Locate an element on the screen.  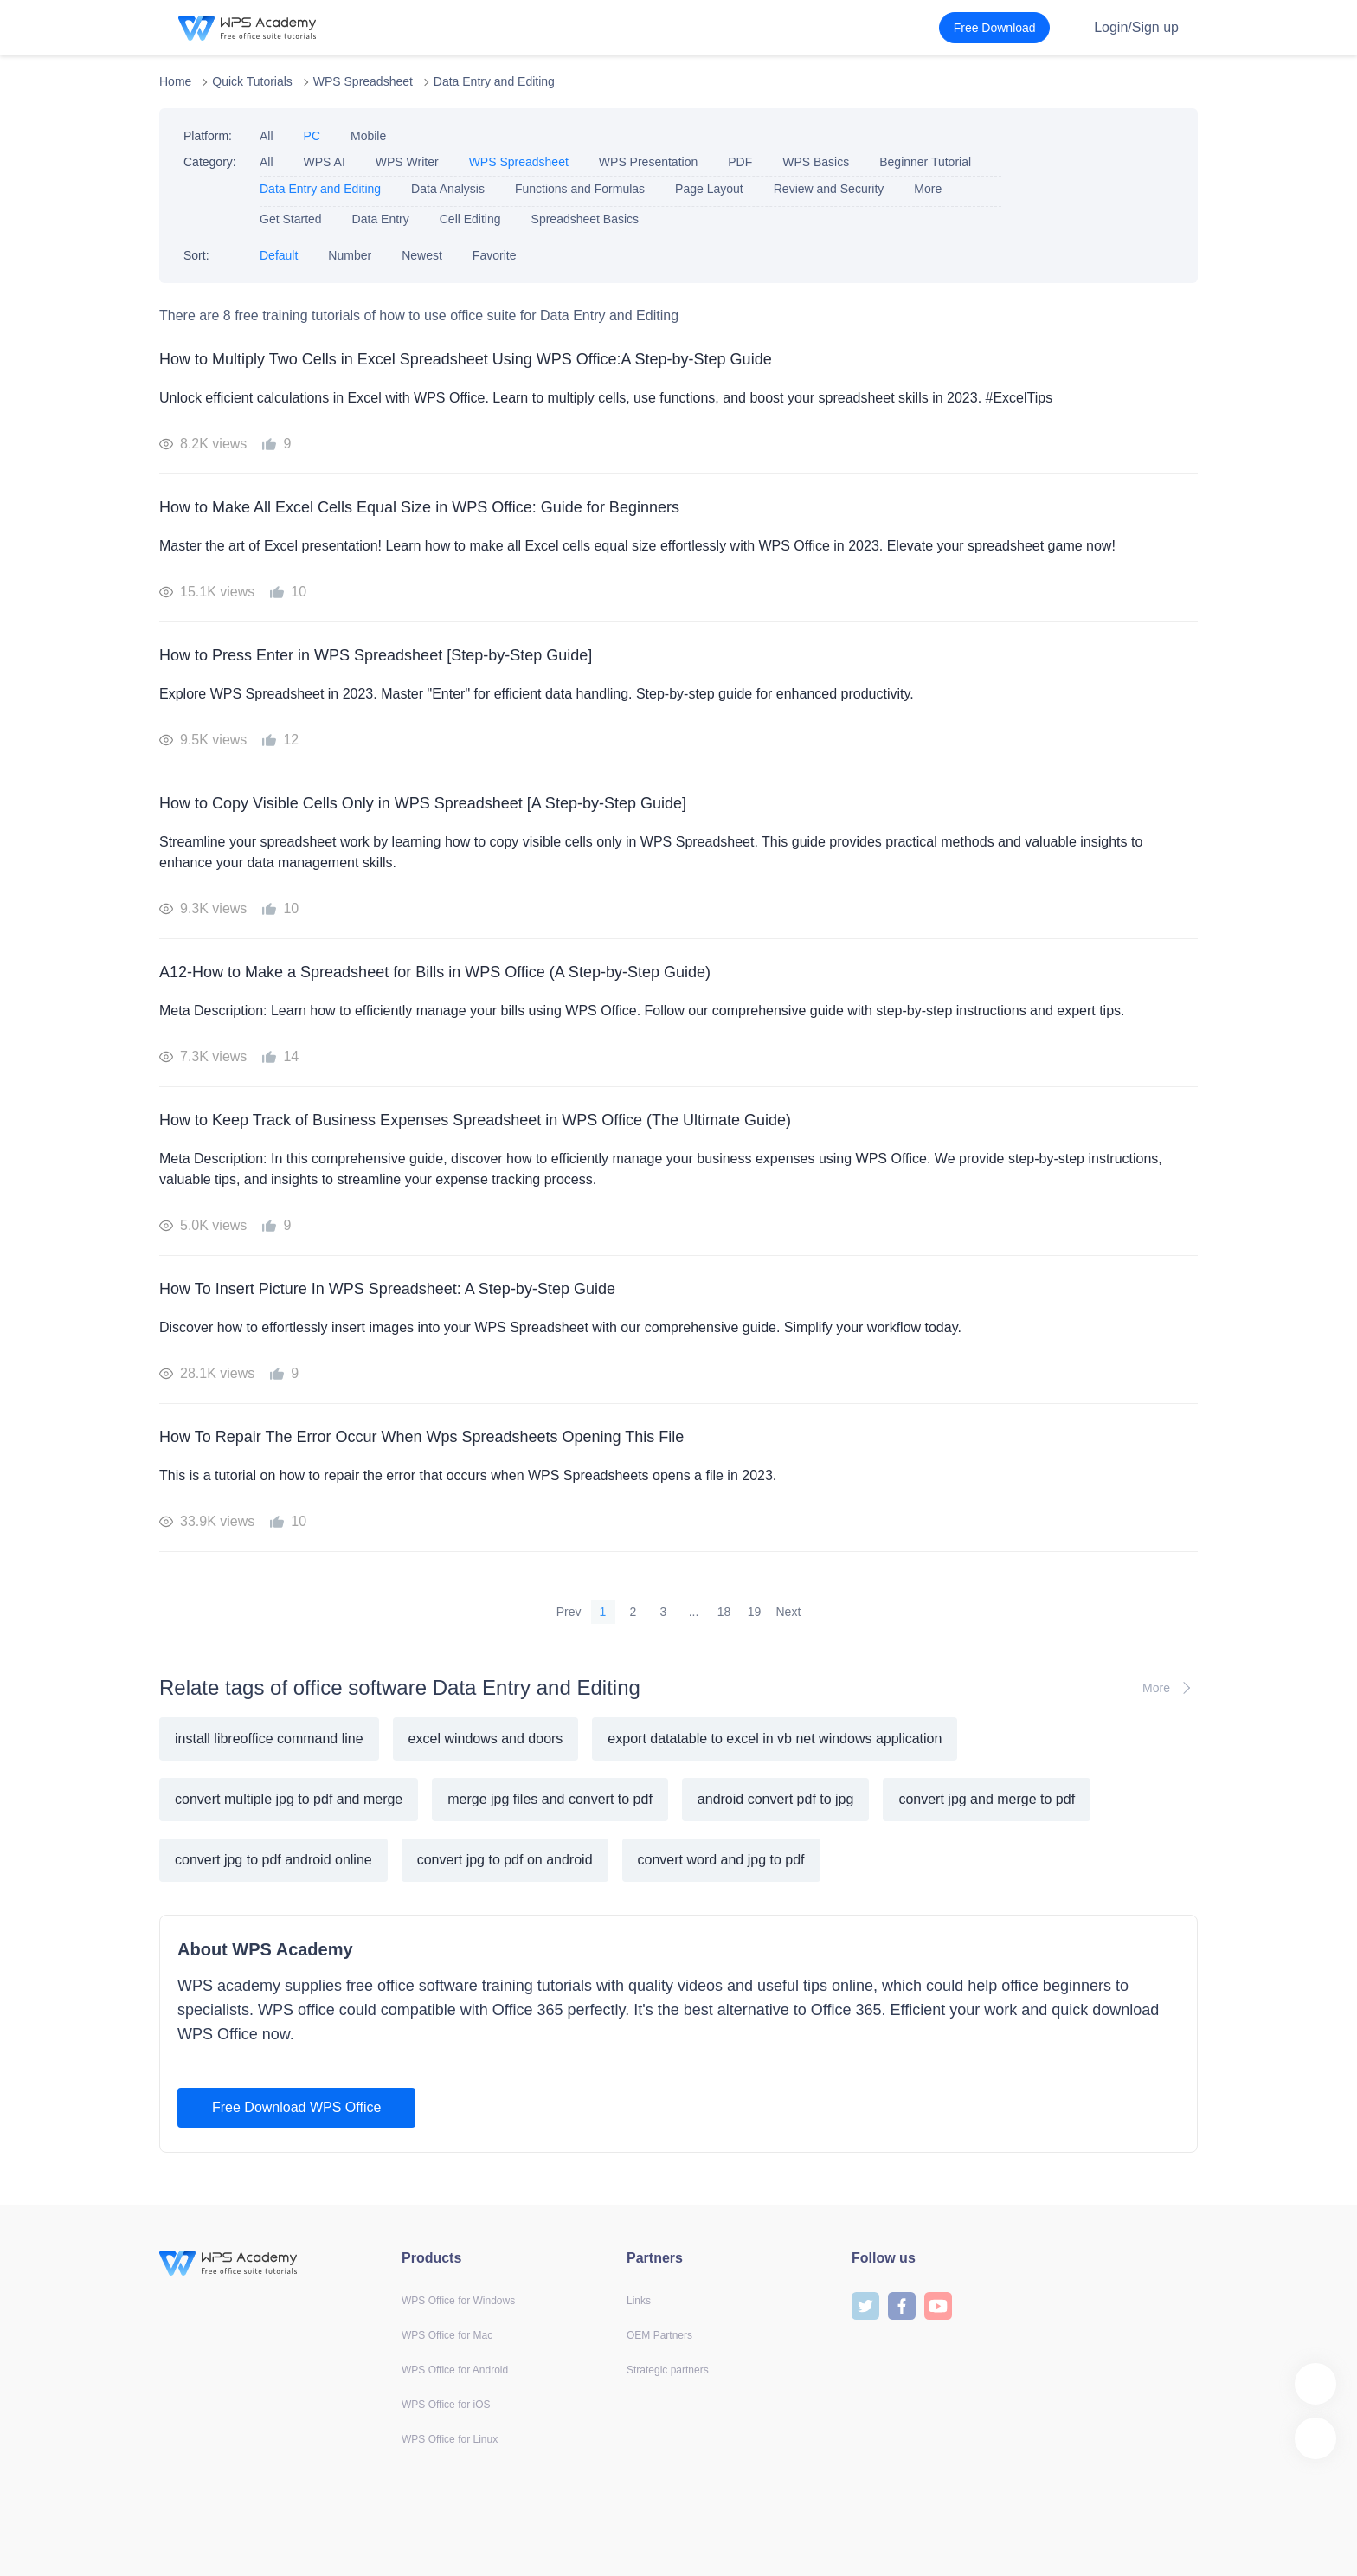
WPS AI is located at coordinates (324, 162).